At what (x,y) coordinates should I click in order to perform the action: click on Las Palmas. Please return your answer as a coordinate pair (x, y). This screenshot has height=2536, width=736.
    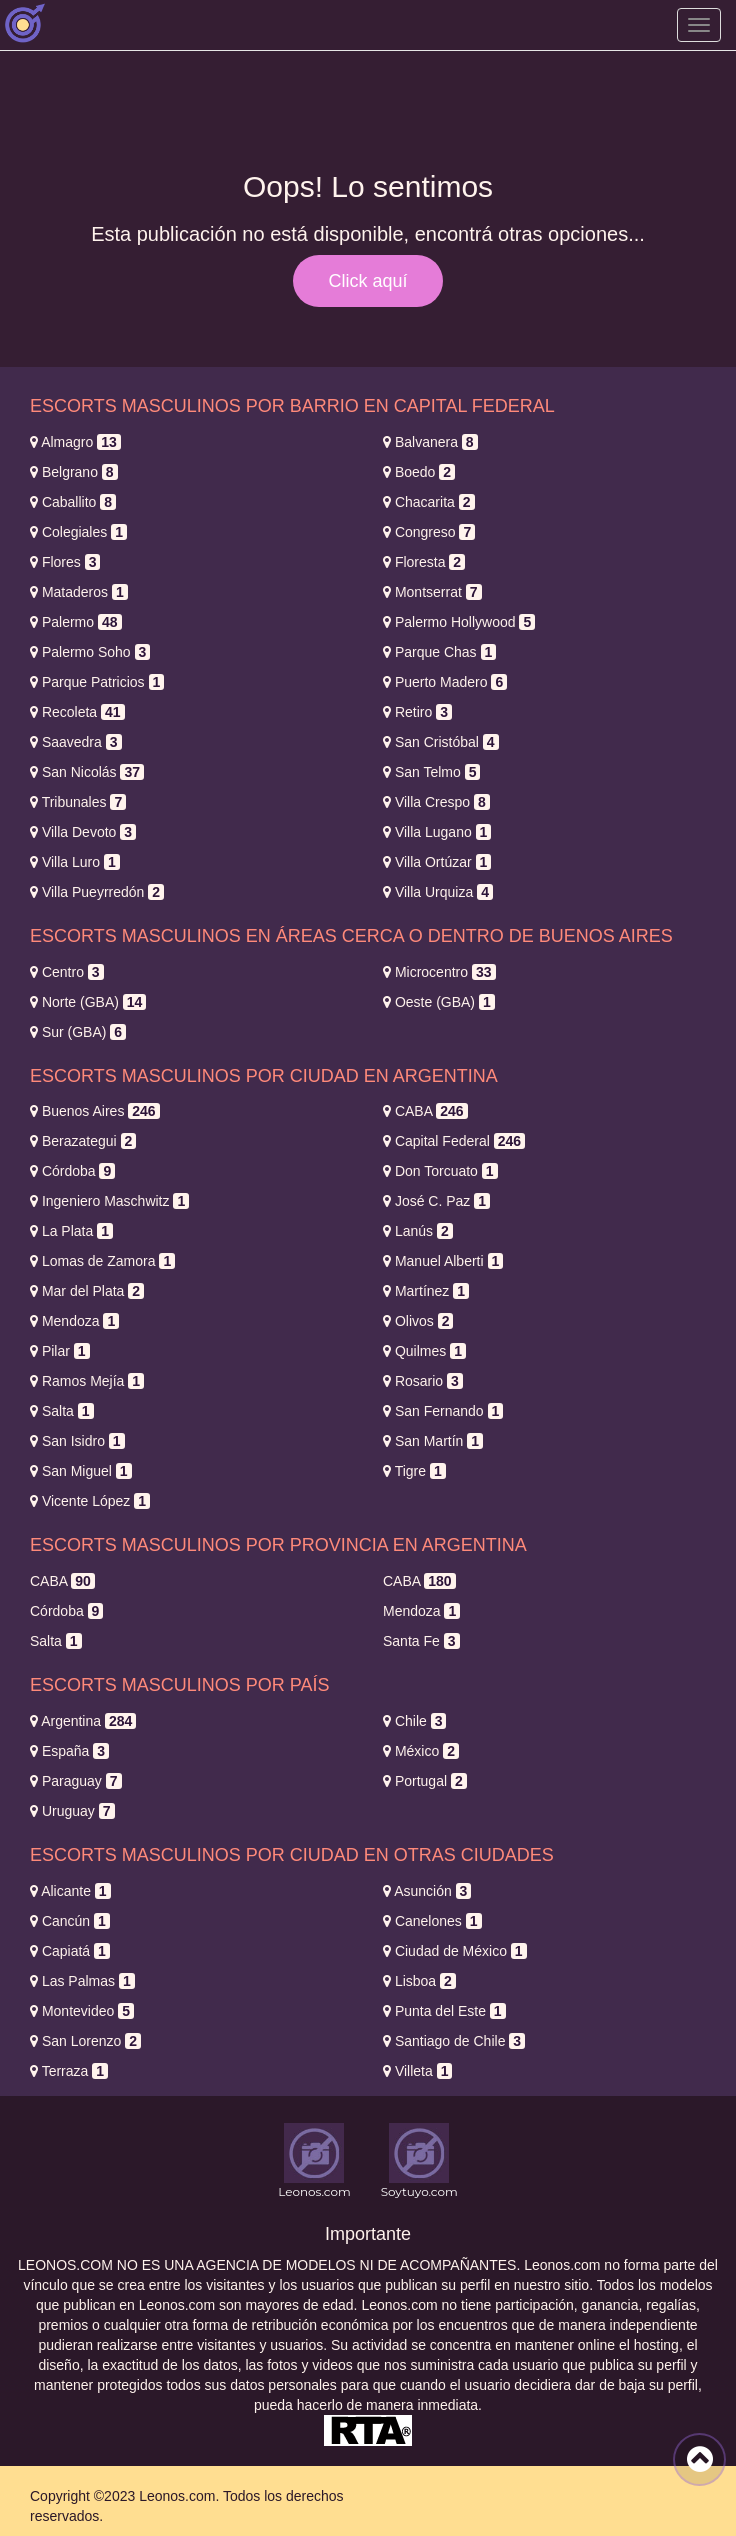
    Looking at the image, I should click on (82, 1981).